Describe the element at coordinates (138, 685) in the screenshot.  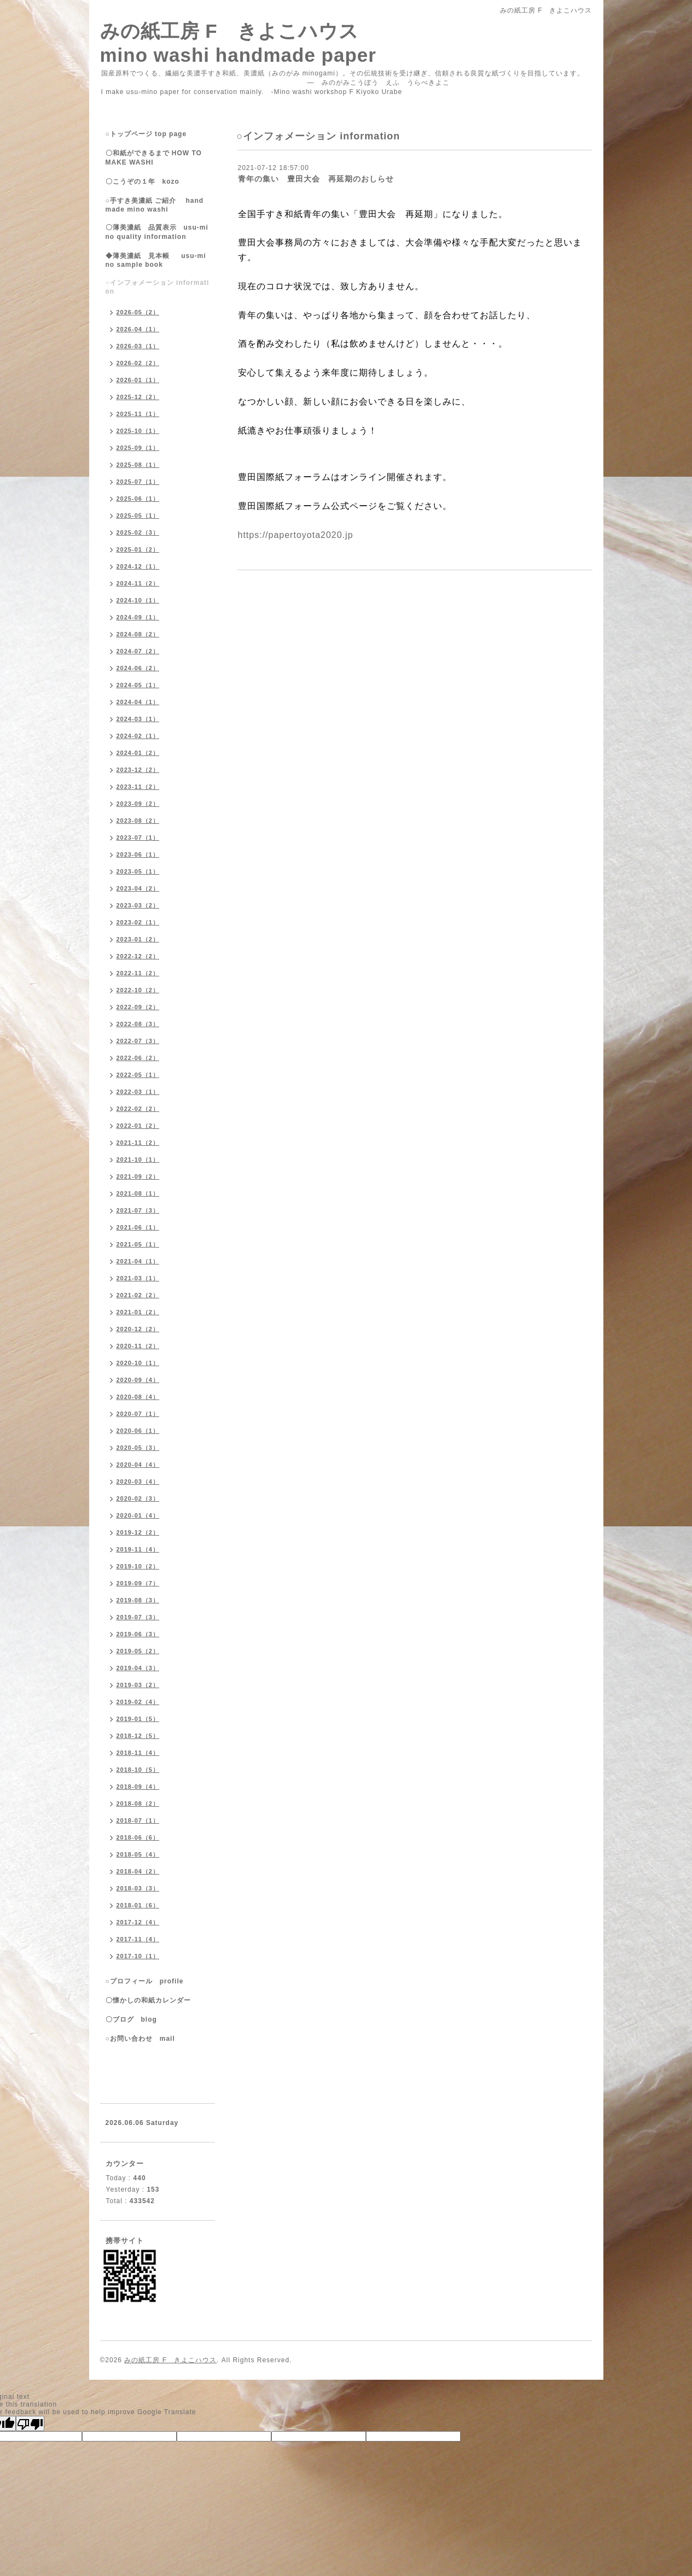
I see `2024-05（1）` at that location.